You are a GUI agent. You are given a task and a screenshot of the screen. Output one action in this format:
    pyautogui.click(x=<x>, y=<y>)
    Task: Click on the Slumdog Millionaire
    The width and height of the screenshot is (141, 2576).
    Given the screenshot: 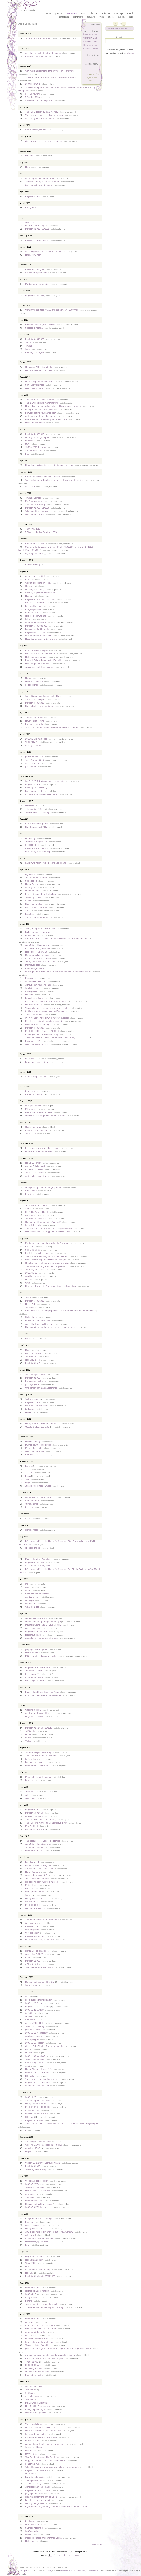 What is the action you would take?
    pyautogui.click(x=34, y=2528)
    